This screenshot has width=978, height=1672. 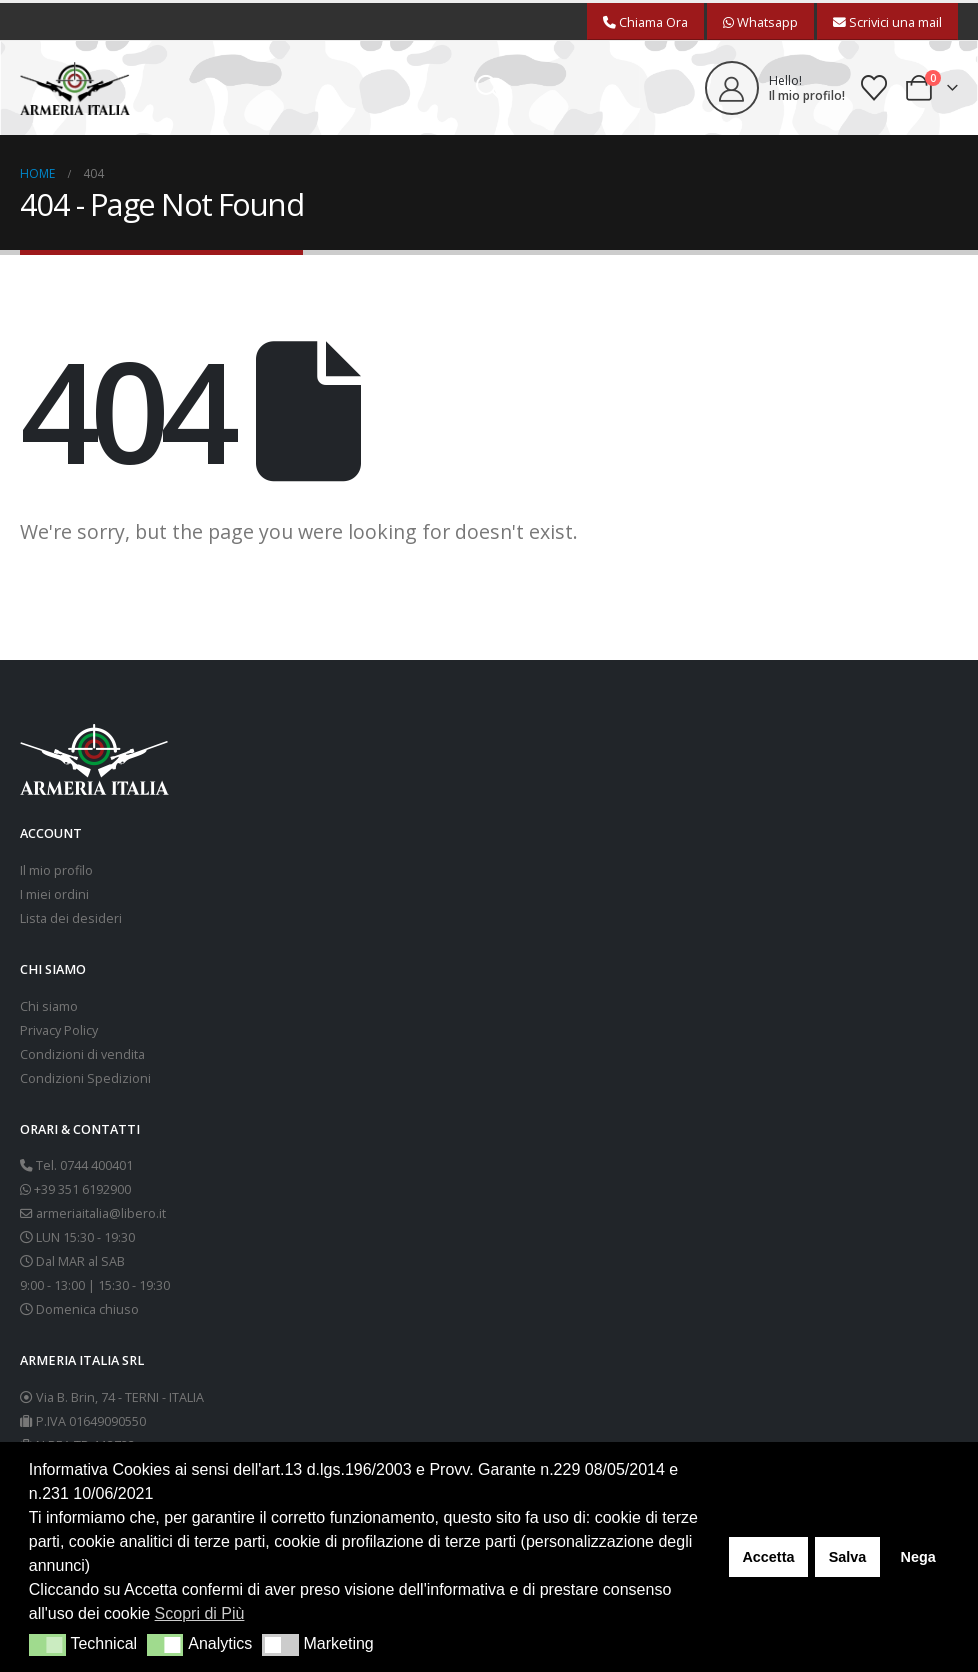 I want to click on [Hello!], so click(x=775, y=88).